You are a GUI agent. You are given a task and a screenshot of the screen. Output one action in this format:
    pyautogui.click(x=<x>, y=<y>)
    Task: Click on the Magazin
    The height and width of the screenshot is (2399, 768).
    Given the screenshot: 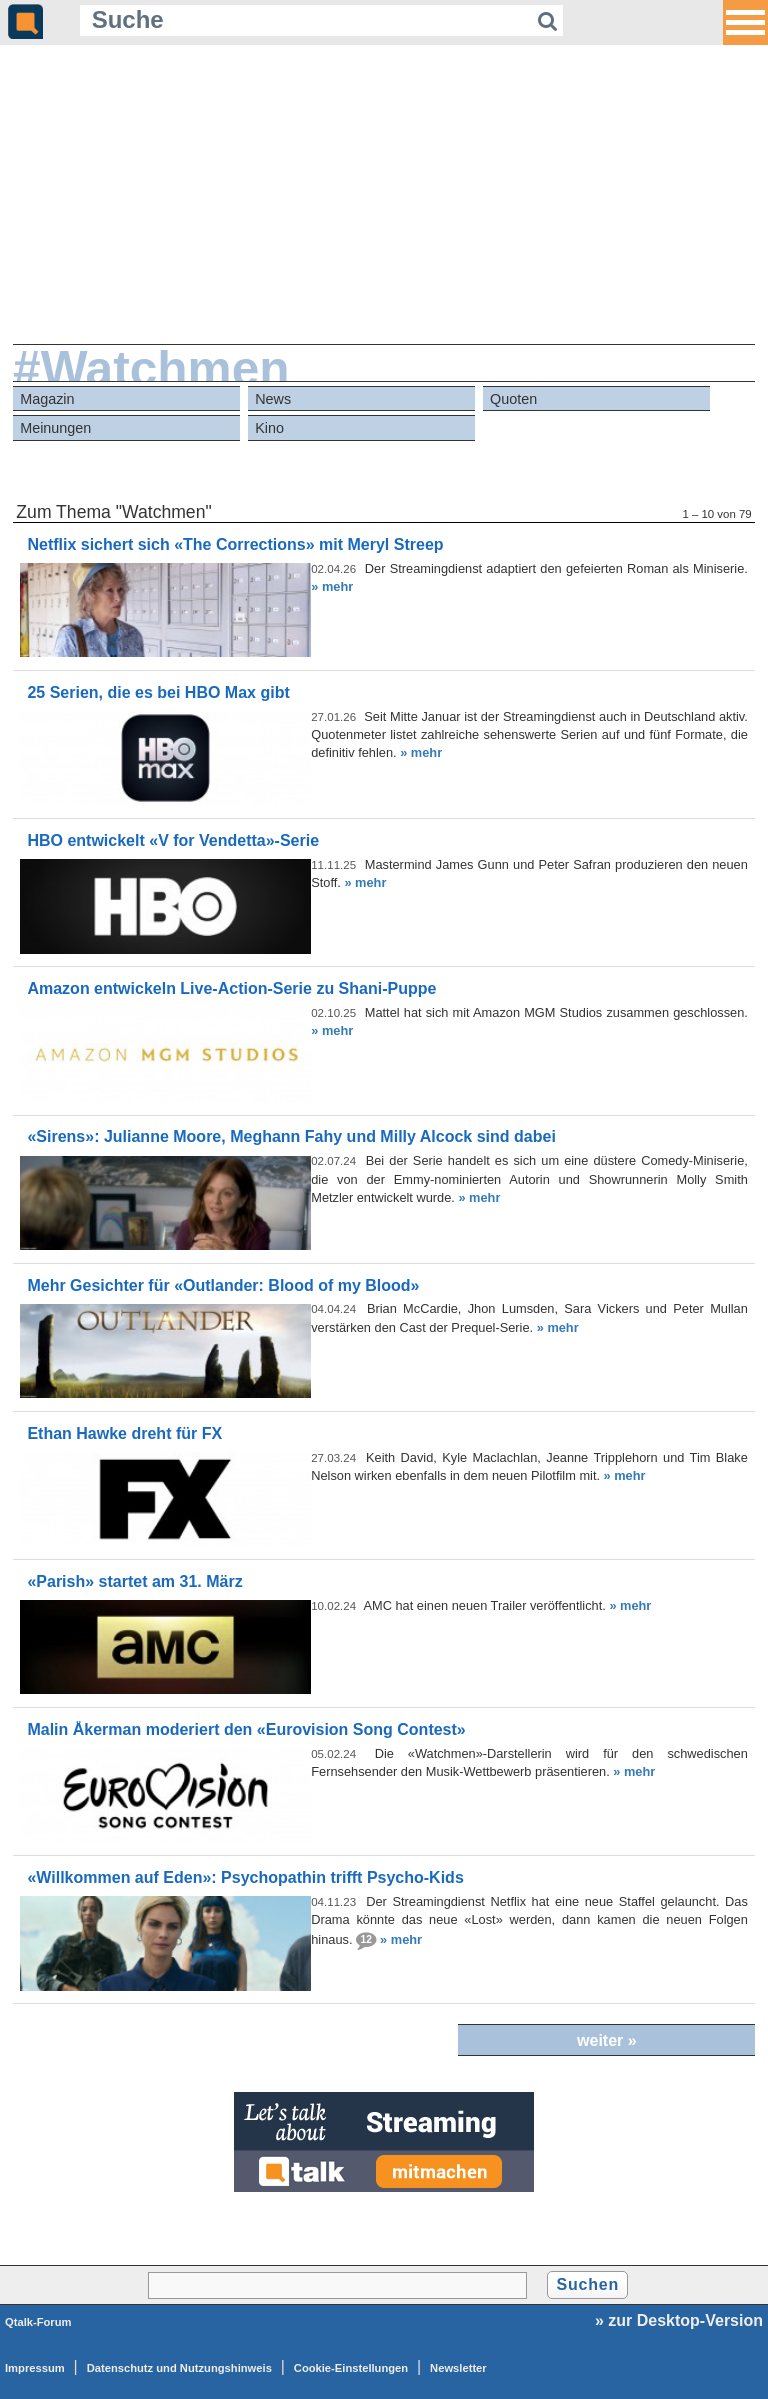 What is the action you would take?
    pyautogui.click(x=47, y=399)
    